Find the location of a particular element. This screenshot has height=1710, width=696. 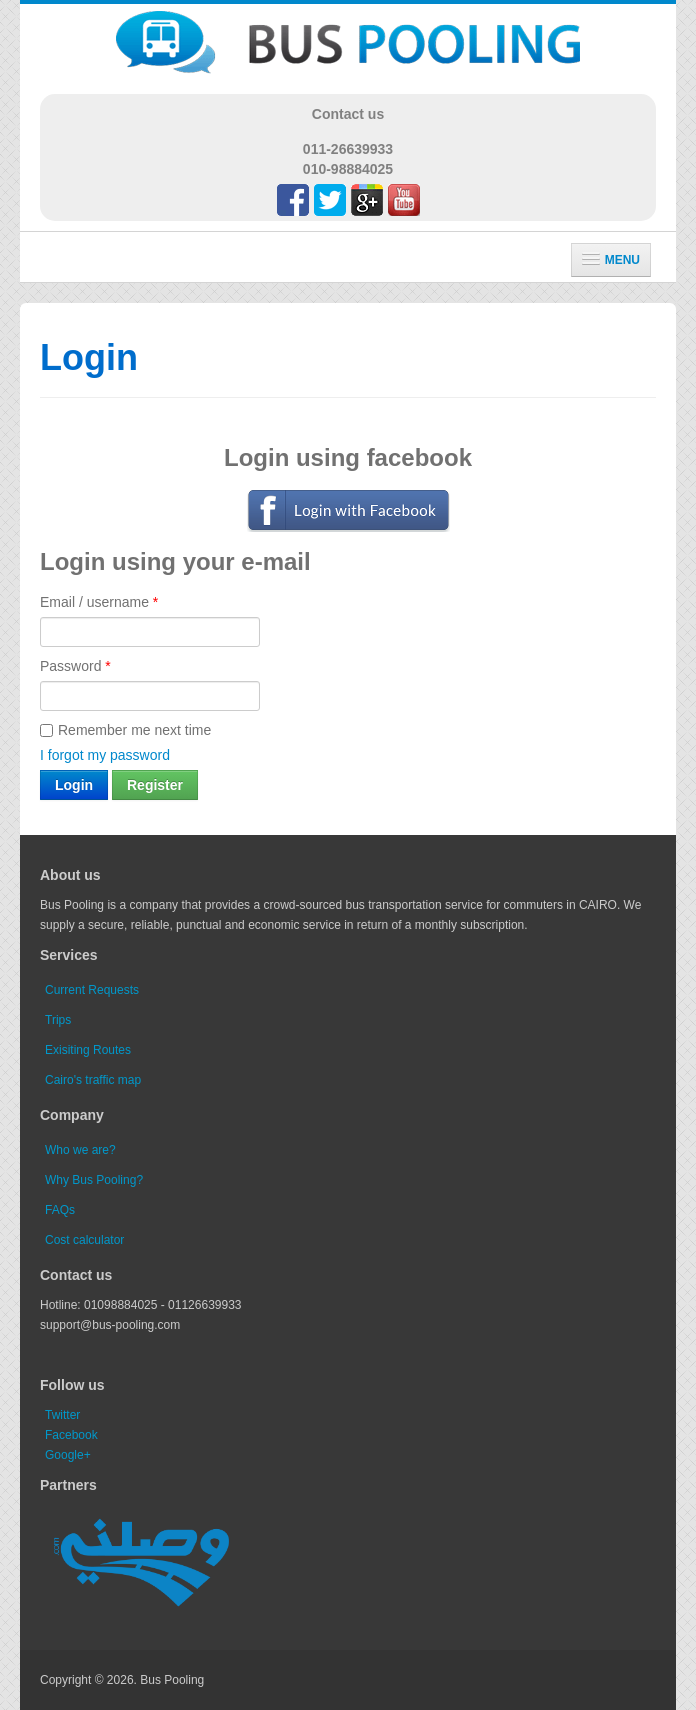

Facebook is located at coordinates (71, 1435).